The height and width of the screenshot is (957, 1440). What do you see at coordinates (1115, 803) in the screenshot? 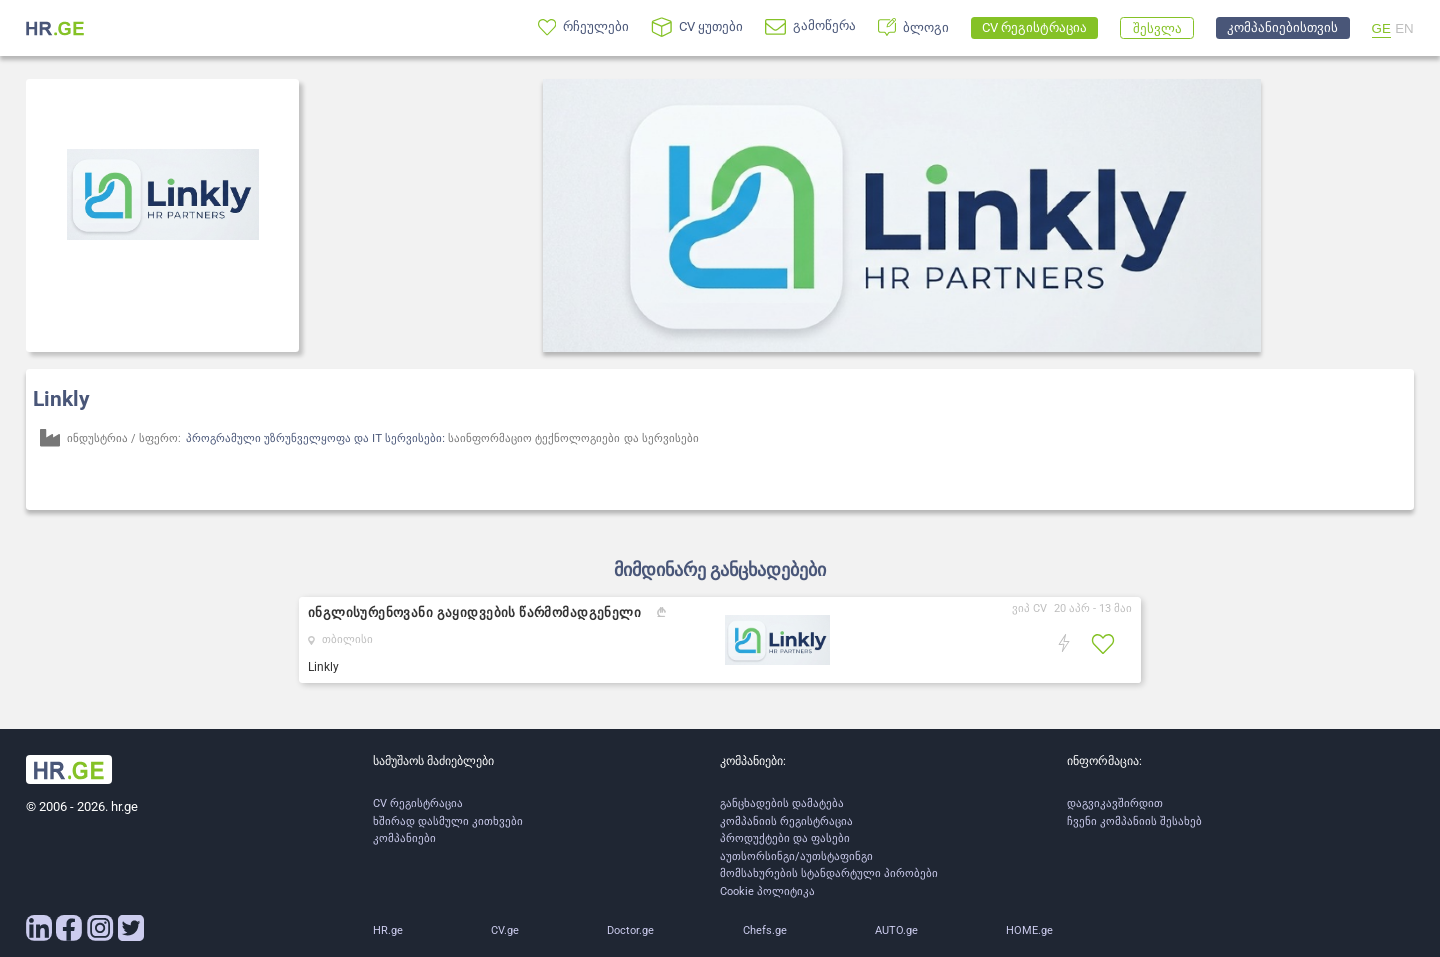
I see `დაგვიკავშირდით` at bounding box center [1115, 803].